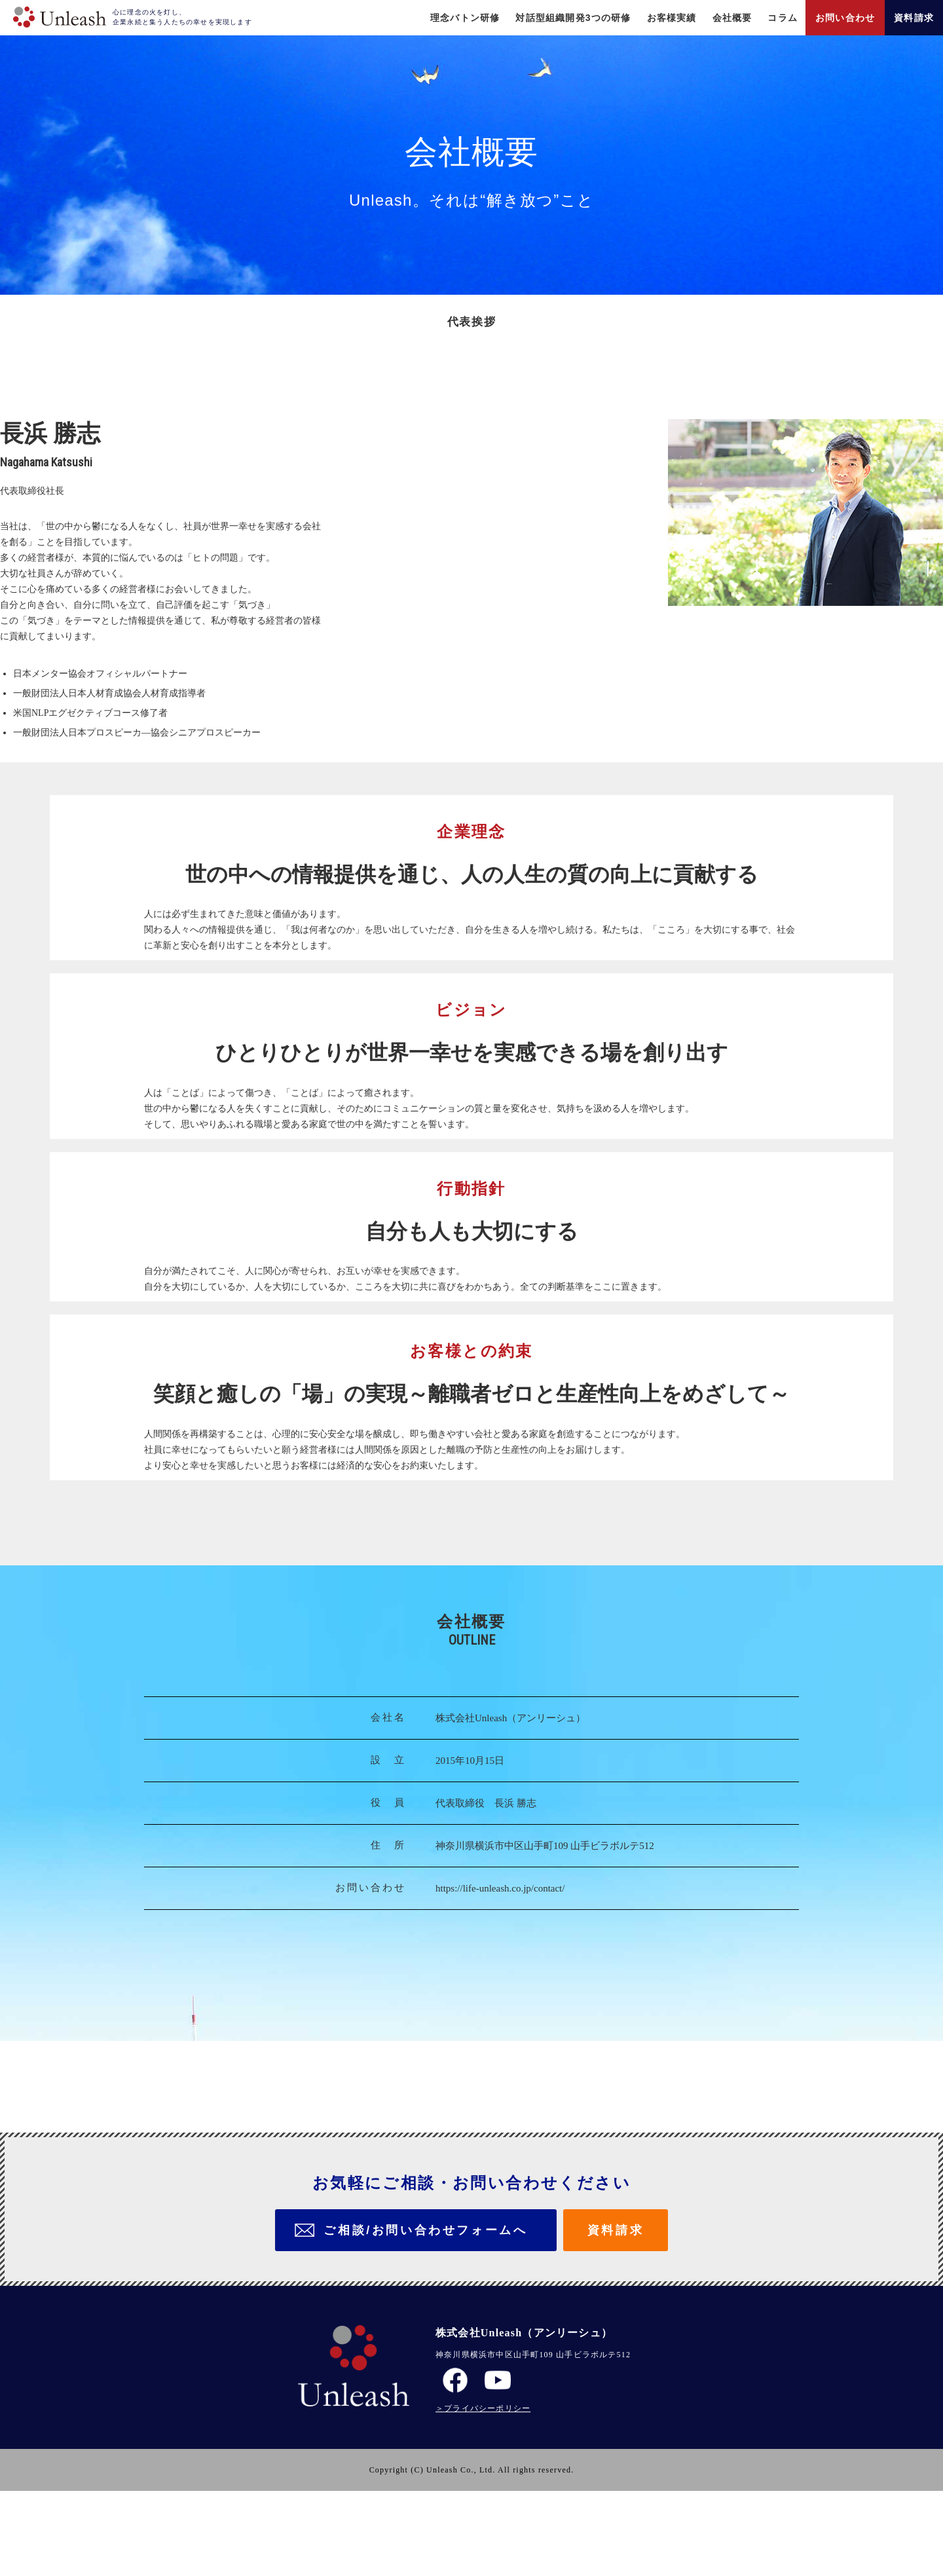 This screenshot has height=2576, width=943. I want to click on https://life-unleash.co.jp/contact/, so click(513, 2149).